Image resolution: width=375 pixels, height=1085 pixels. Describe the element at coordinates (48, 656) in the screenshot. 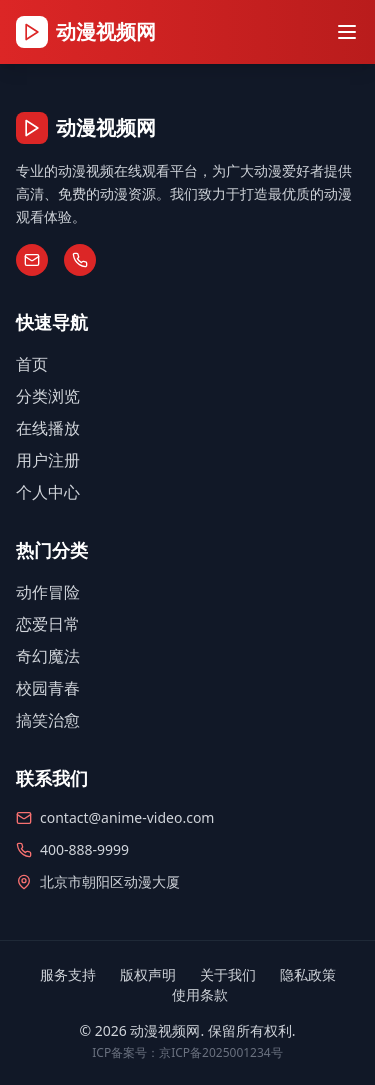

I see `奇幻魔法` at that location.